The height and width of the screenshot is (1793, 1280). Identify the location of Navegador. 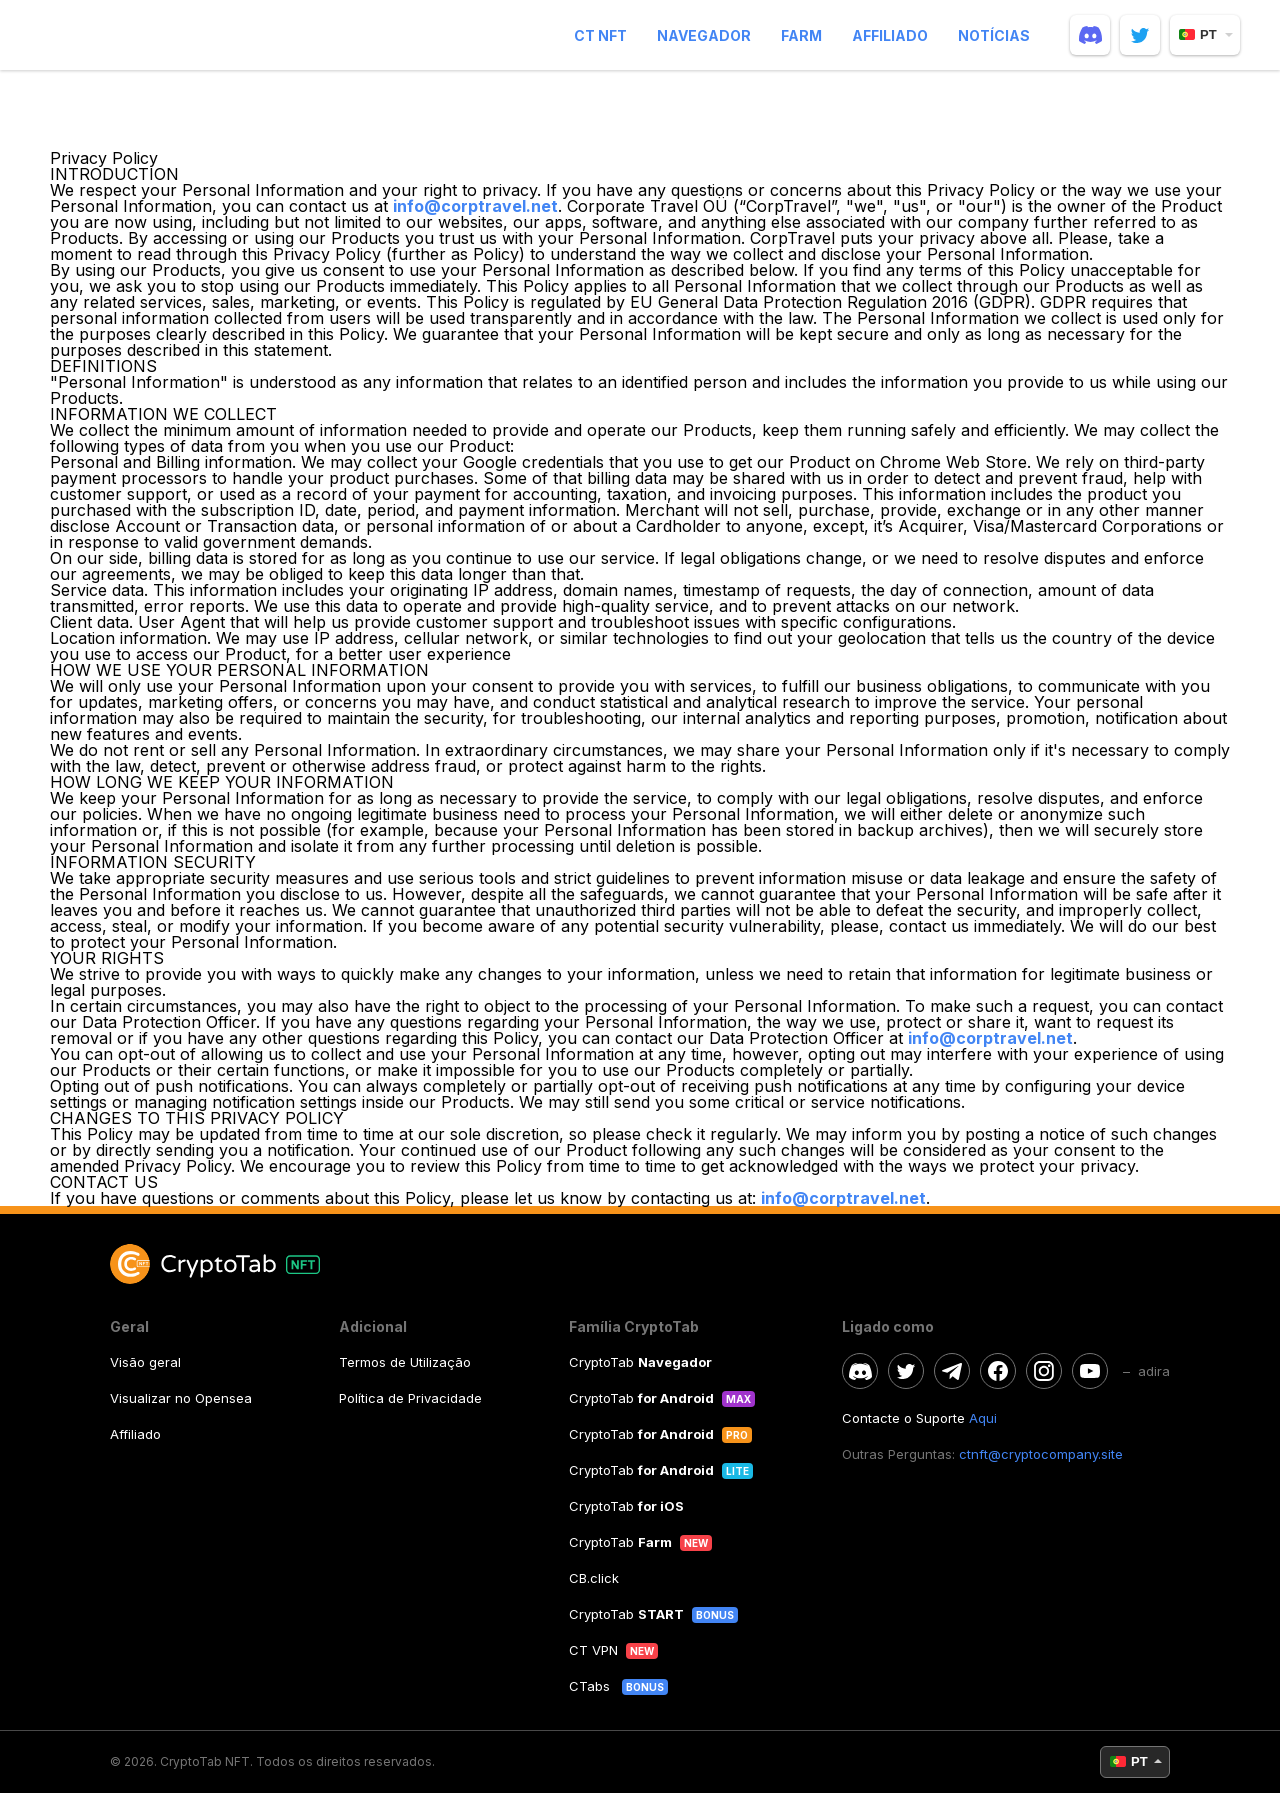
(704, 35).